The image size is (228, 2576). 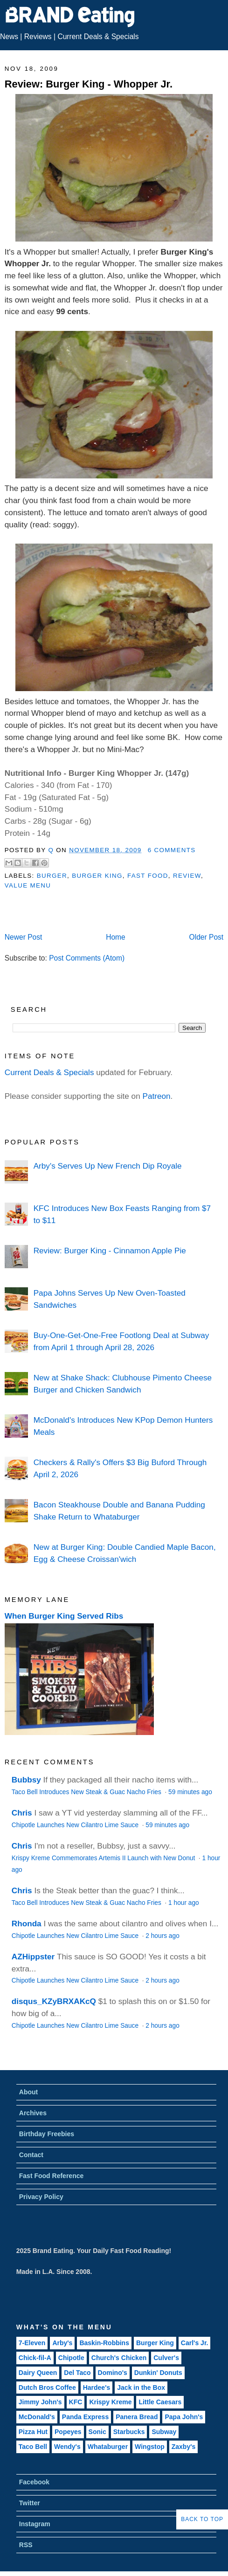 I want to click on Arby's, so click(x=62, y=2343).